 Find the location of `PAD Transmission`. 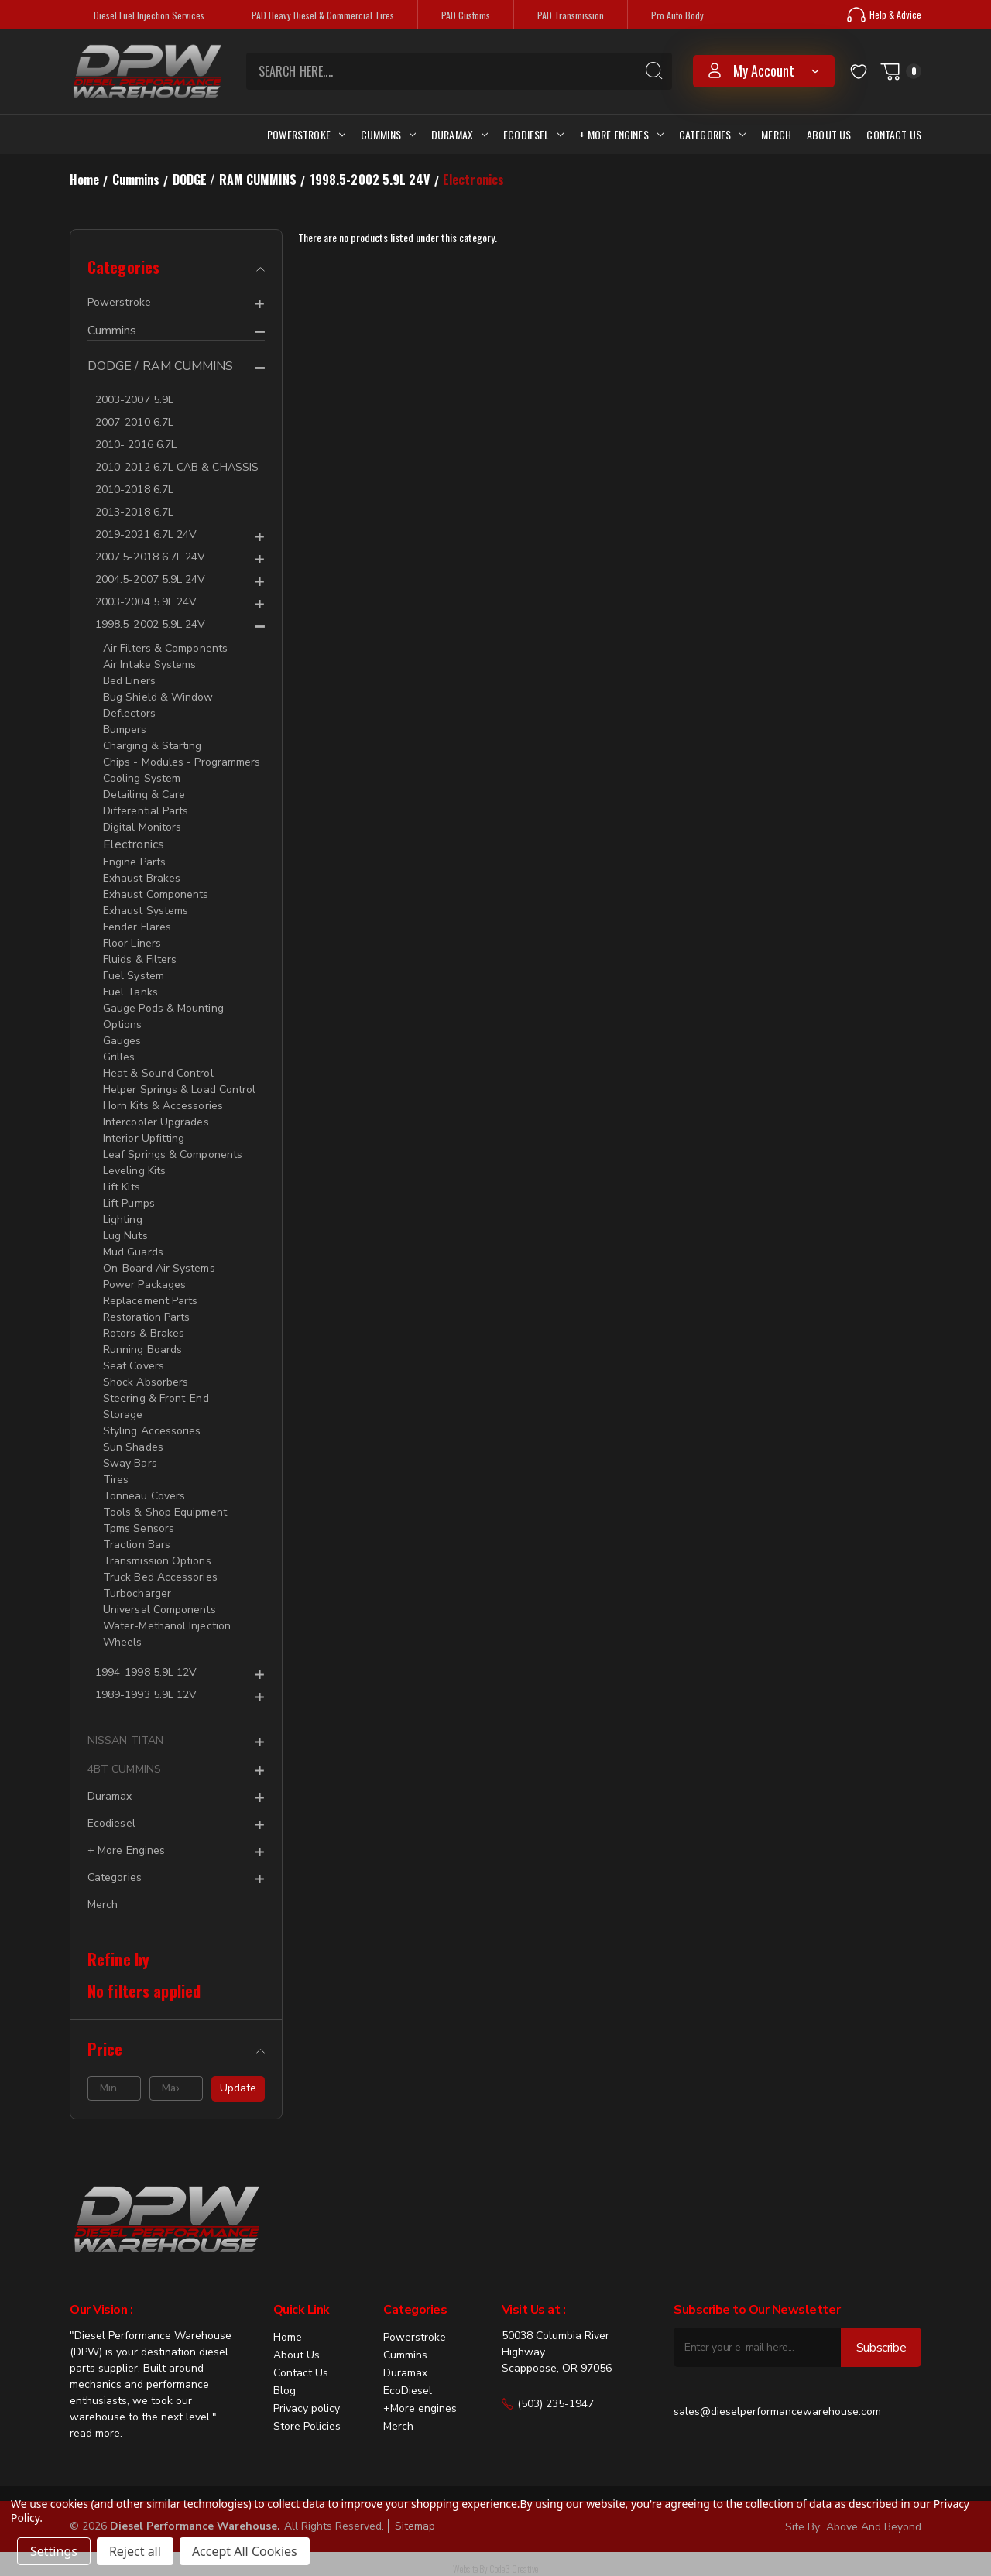

PAD Transmission is located at coordinates (570, 15).